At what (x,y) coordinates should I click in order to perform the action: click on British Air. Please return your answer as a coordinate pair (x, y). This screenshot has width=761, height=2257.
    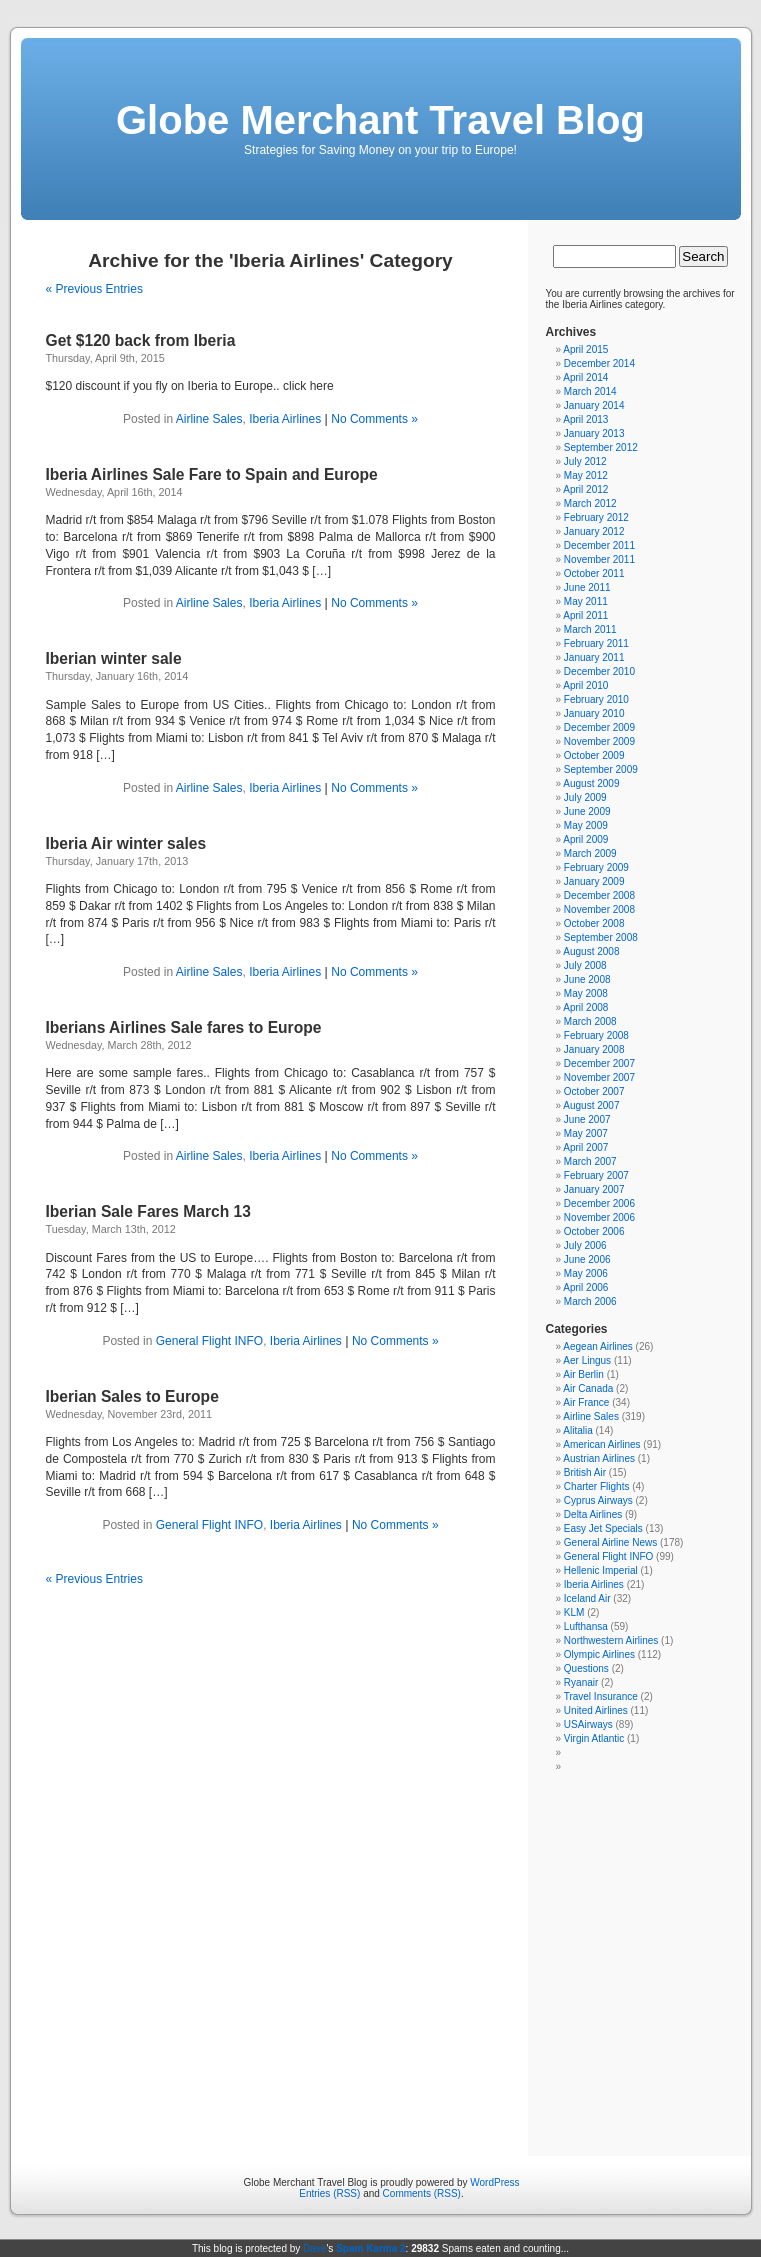
    Looking at the image, I should click on (585, 1472).